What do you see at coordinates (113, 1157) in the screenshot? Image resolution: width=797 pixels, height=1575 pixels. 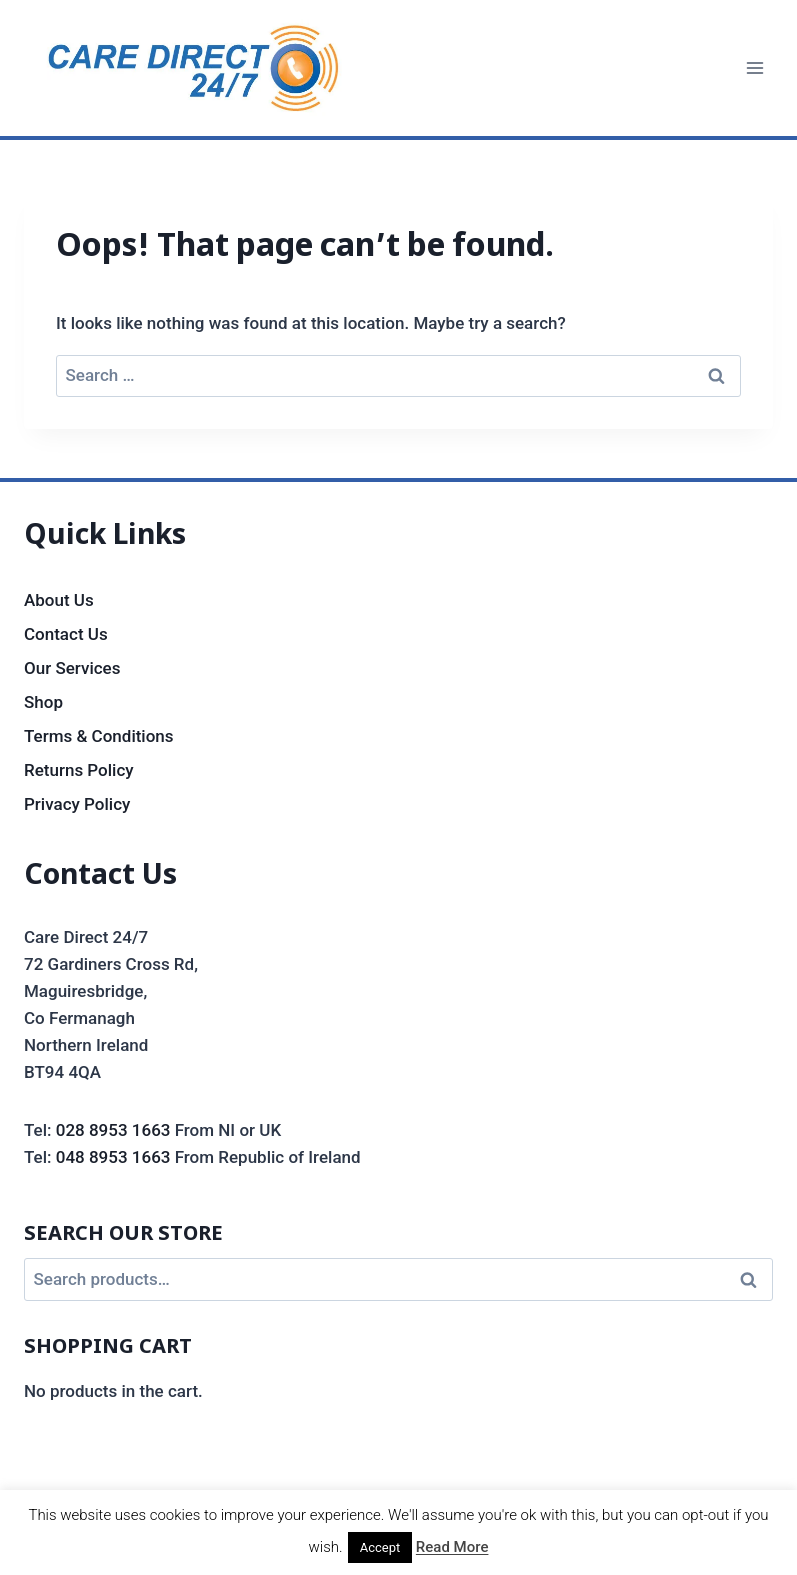 I see `048 8953 1663` at bounding box center [113, 1157].